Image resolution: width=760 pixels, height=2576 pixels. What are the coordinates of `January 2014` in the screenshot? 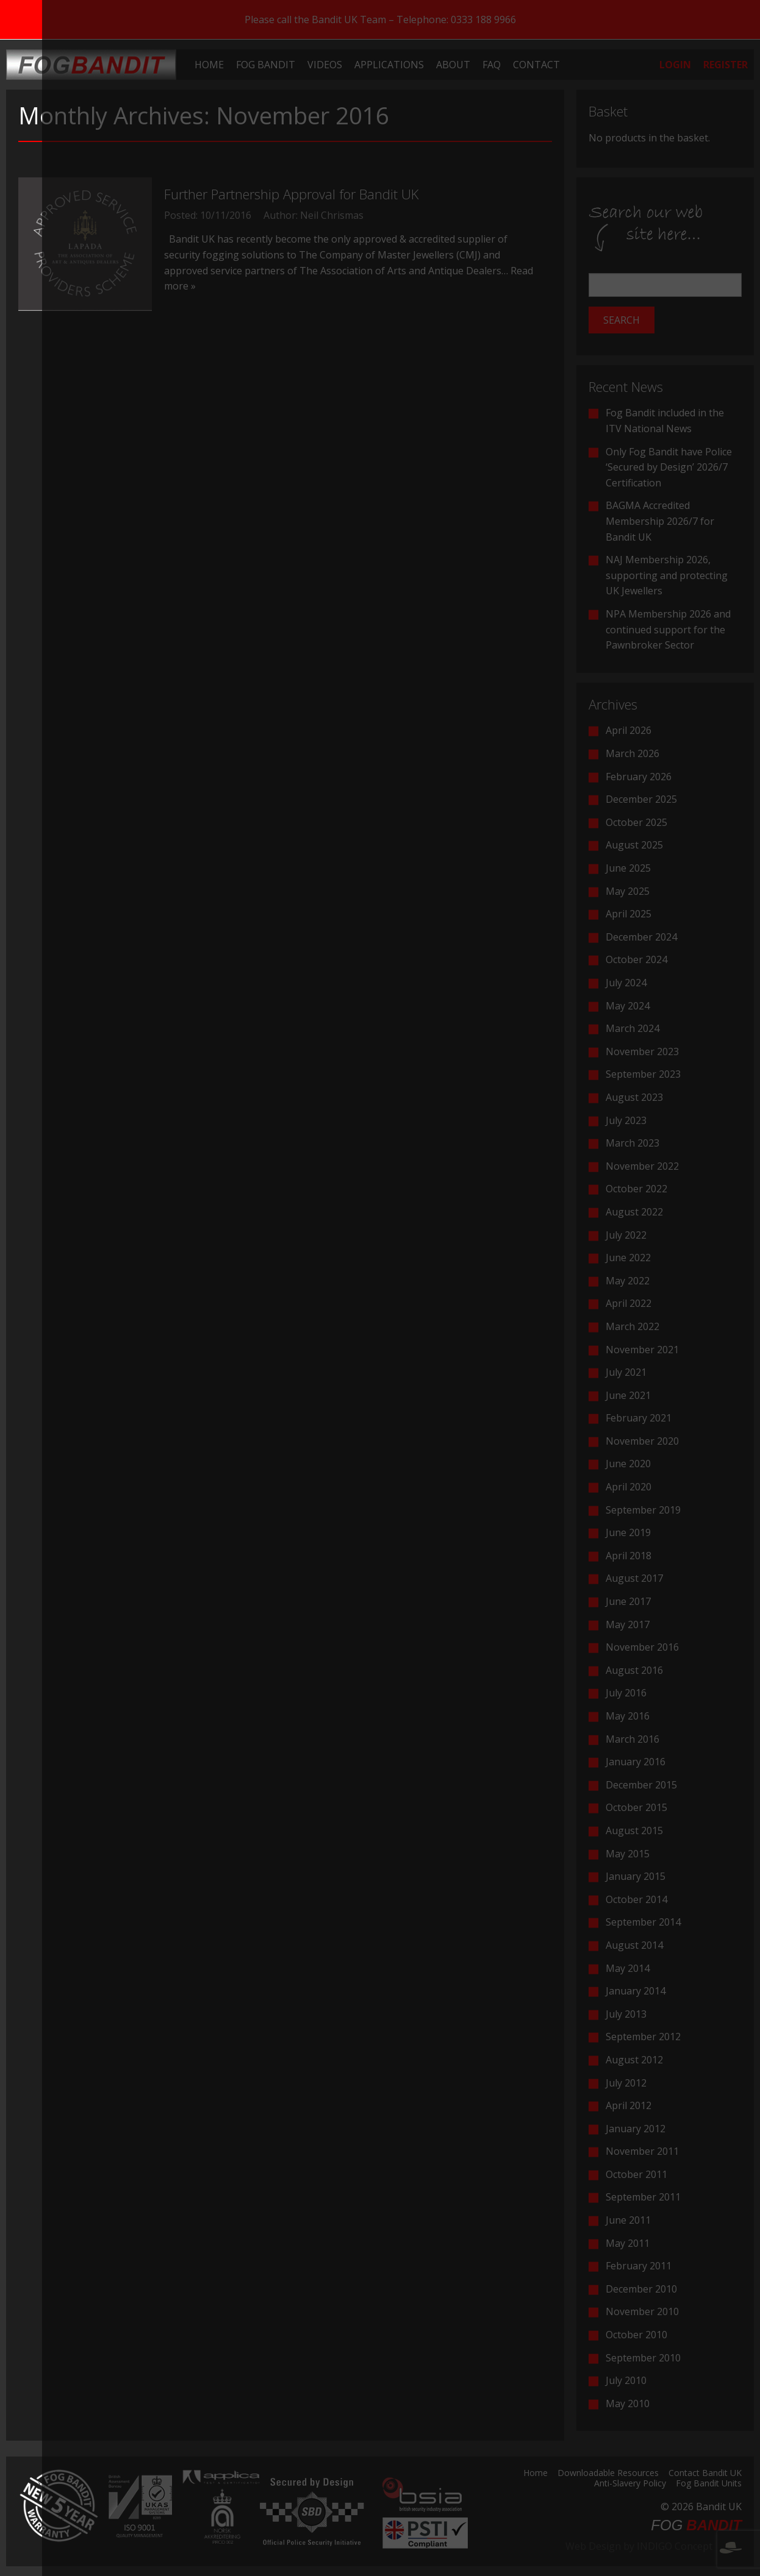 It's located at (635, 1991).